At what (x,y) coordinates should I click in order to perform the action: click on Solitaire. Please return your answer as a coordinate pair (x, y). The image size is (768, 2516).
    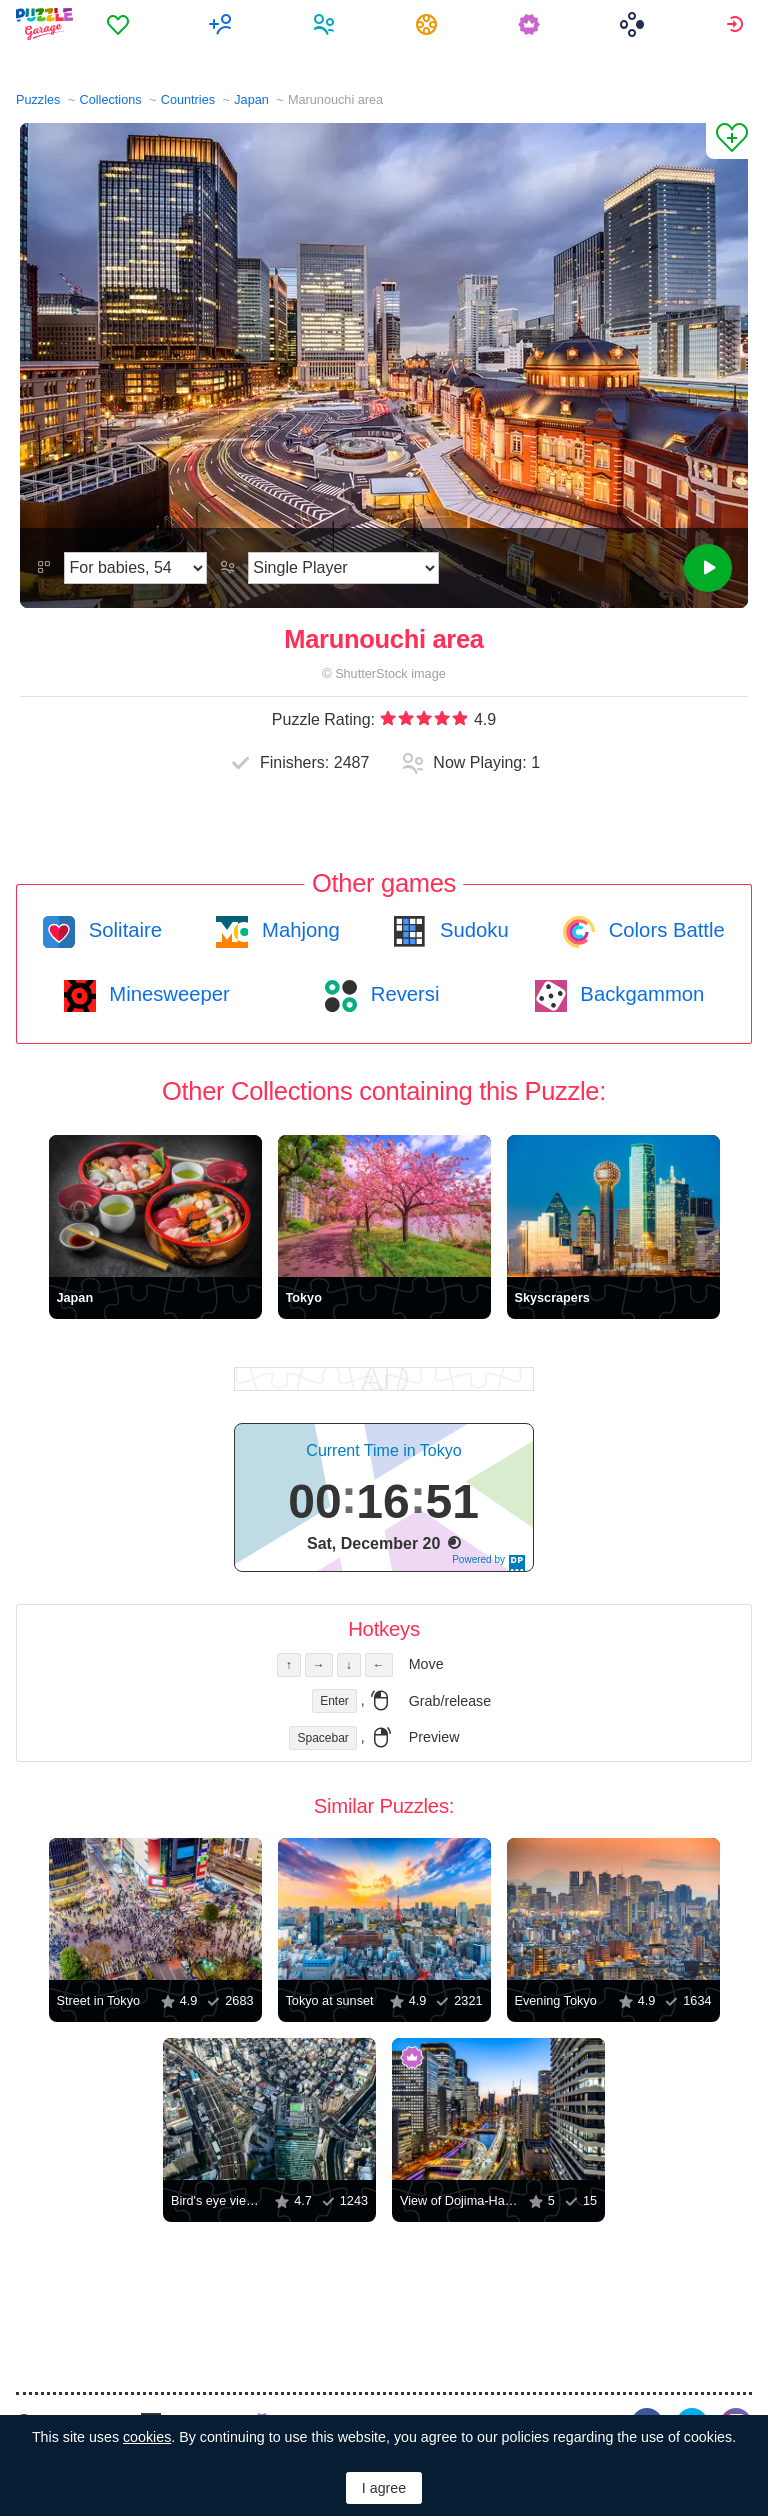
    Looking at the image, I should click on (122, 930).